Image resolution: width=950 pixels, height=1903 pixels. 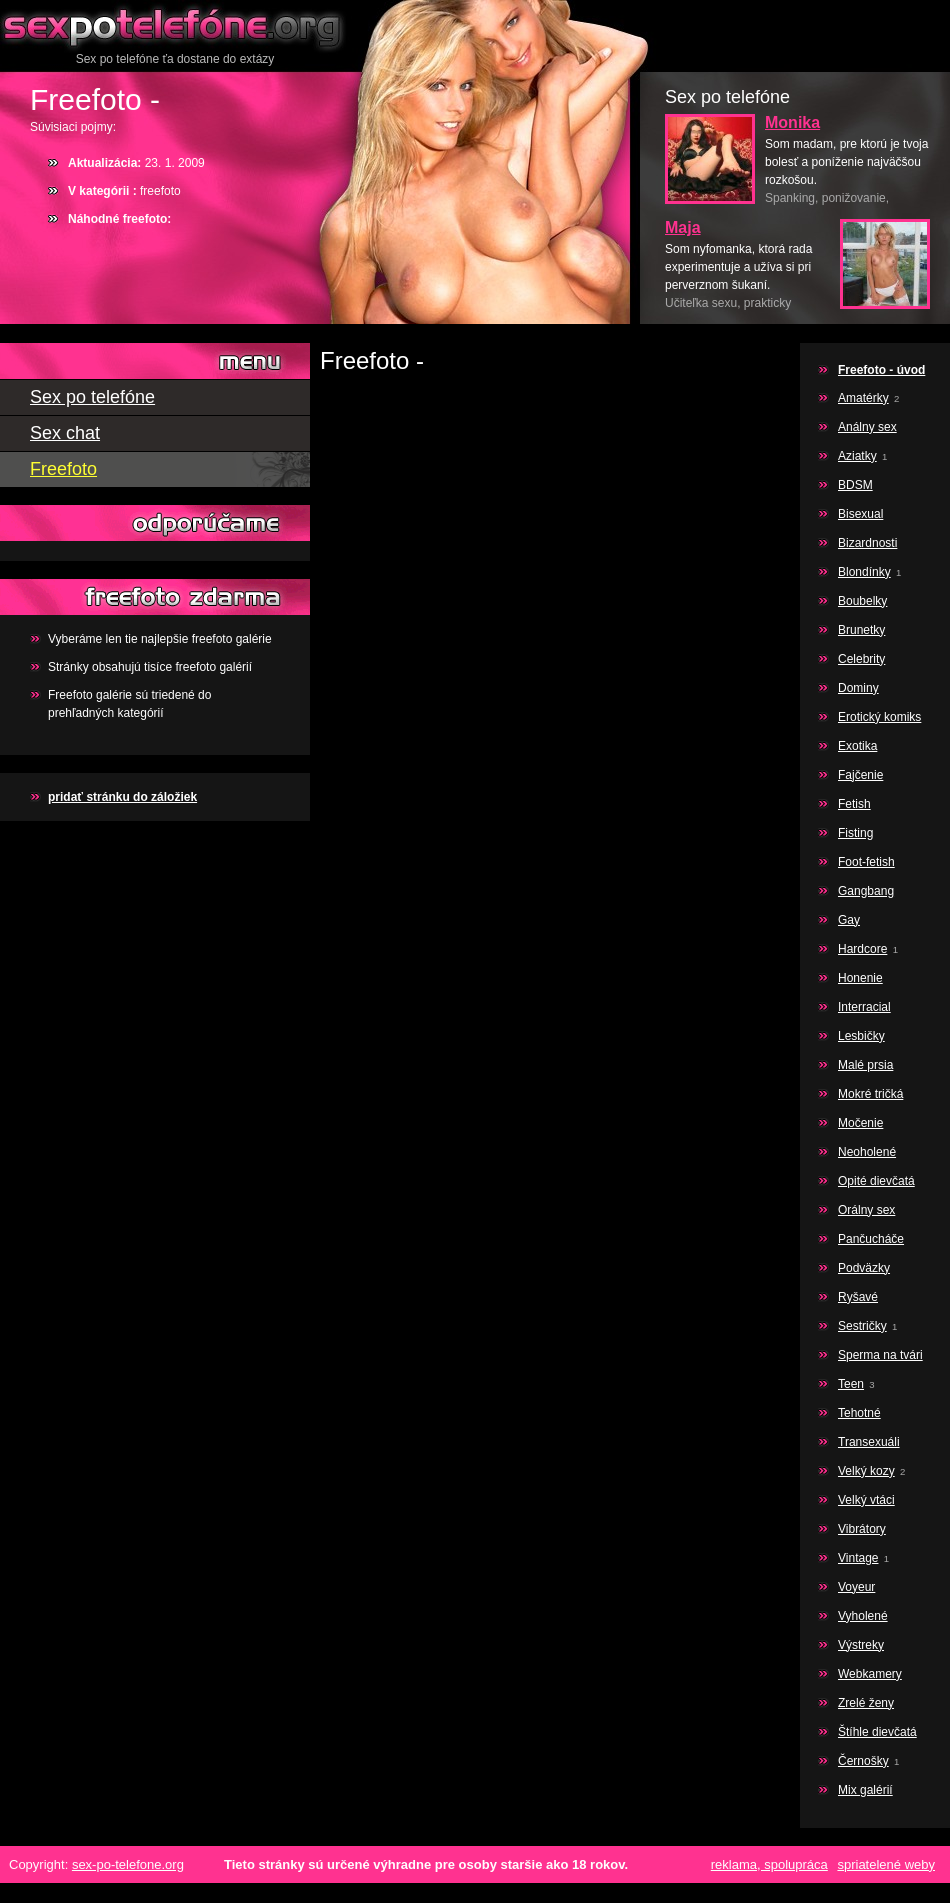 I want to click on Lesbičky, so click(x=861, y=1036).